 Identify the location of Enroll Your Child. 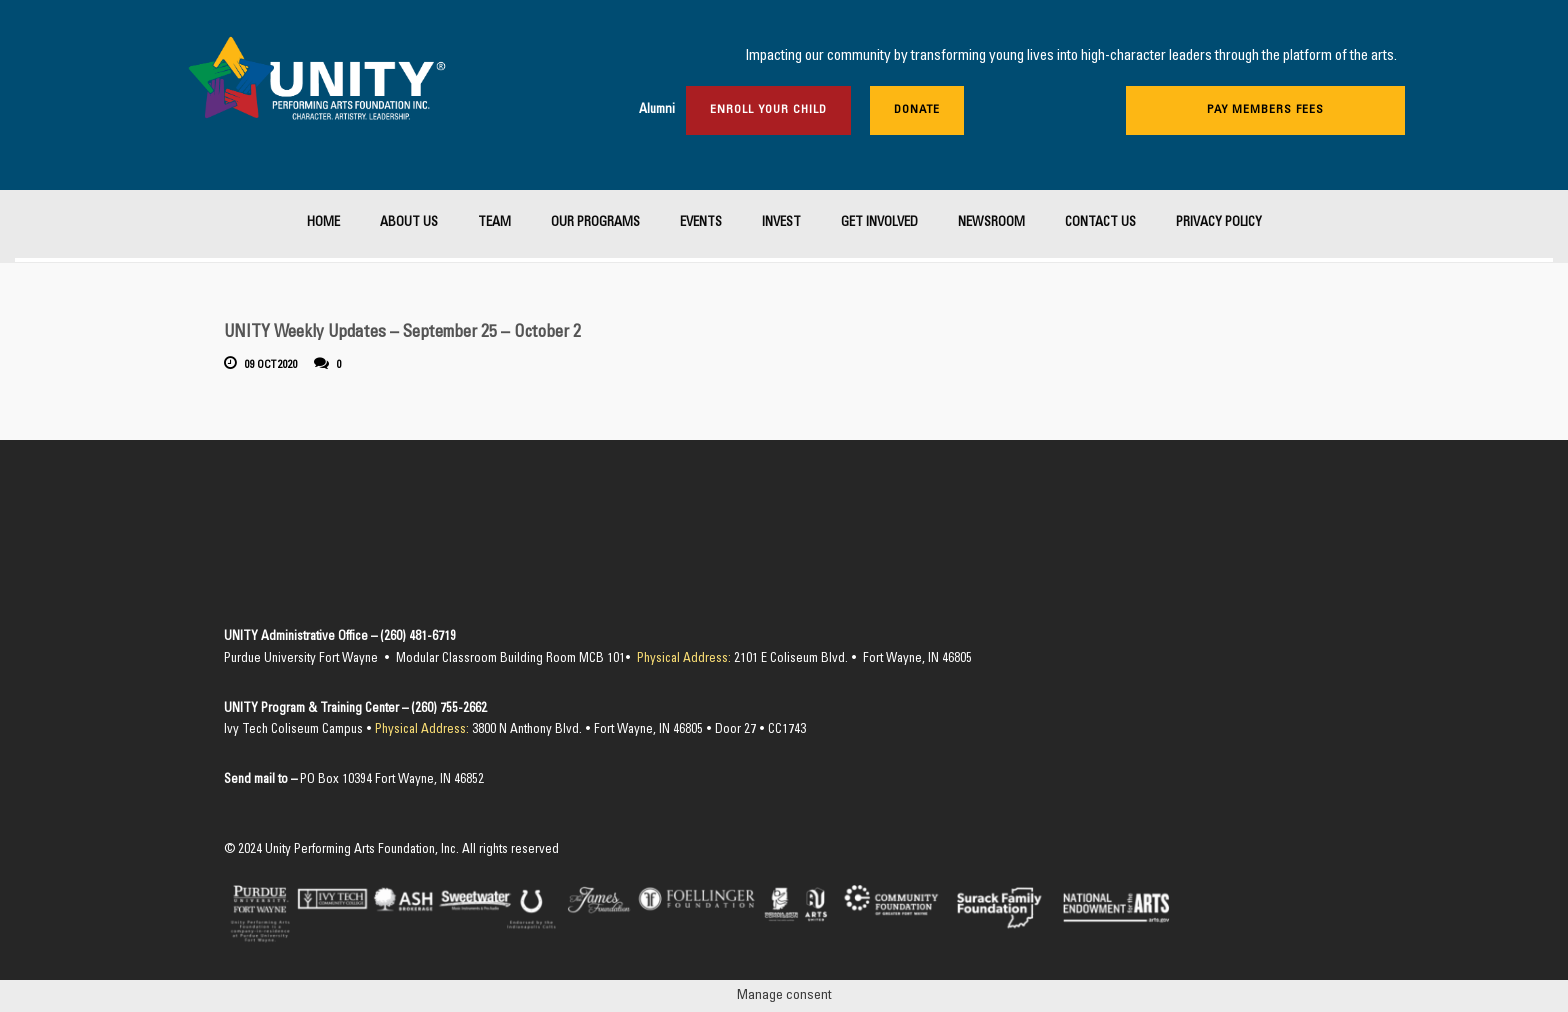
(768, 110).